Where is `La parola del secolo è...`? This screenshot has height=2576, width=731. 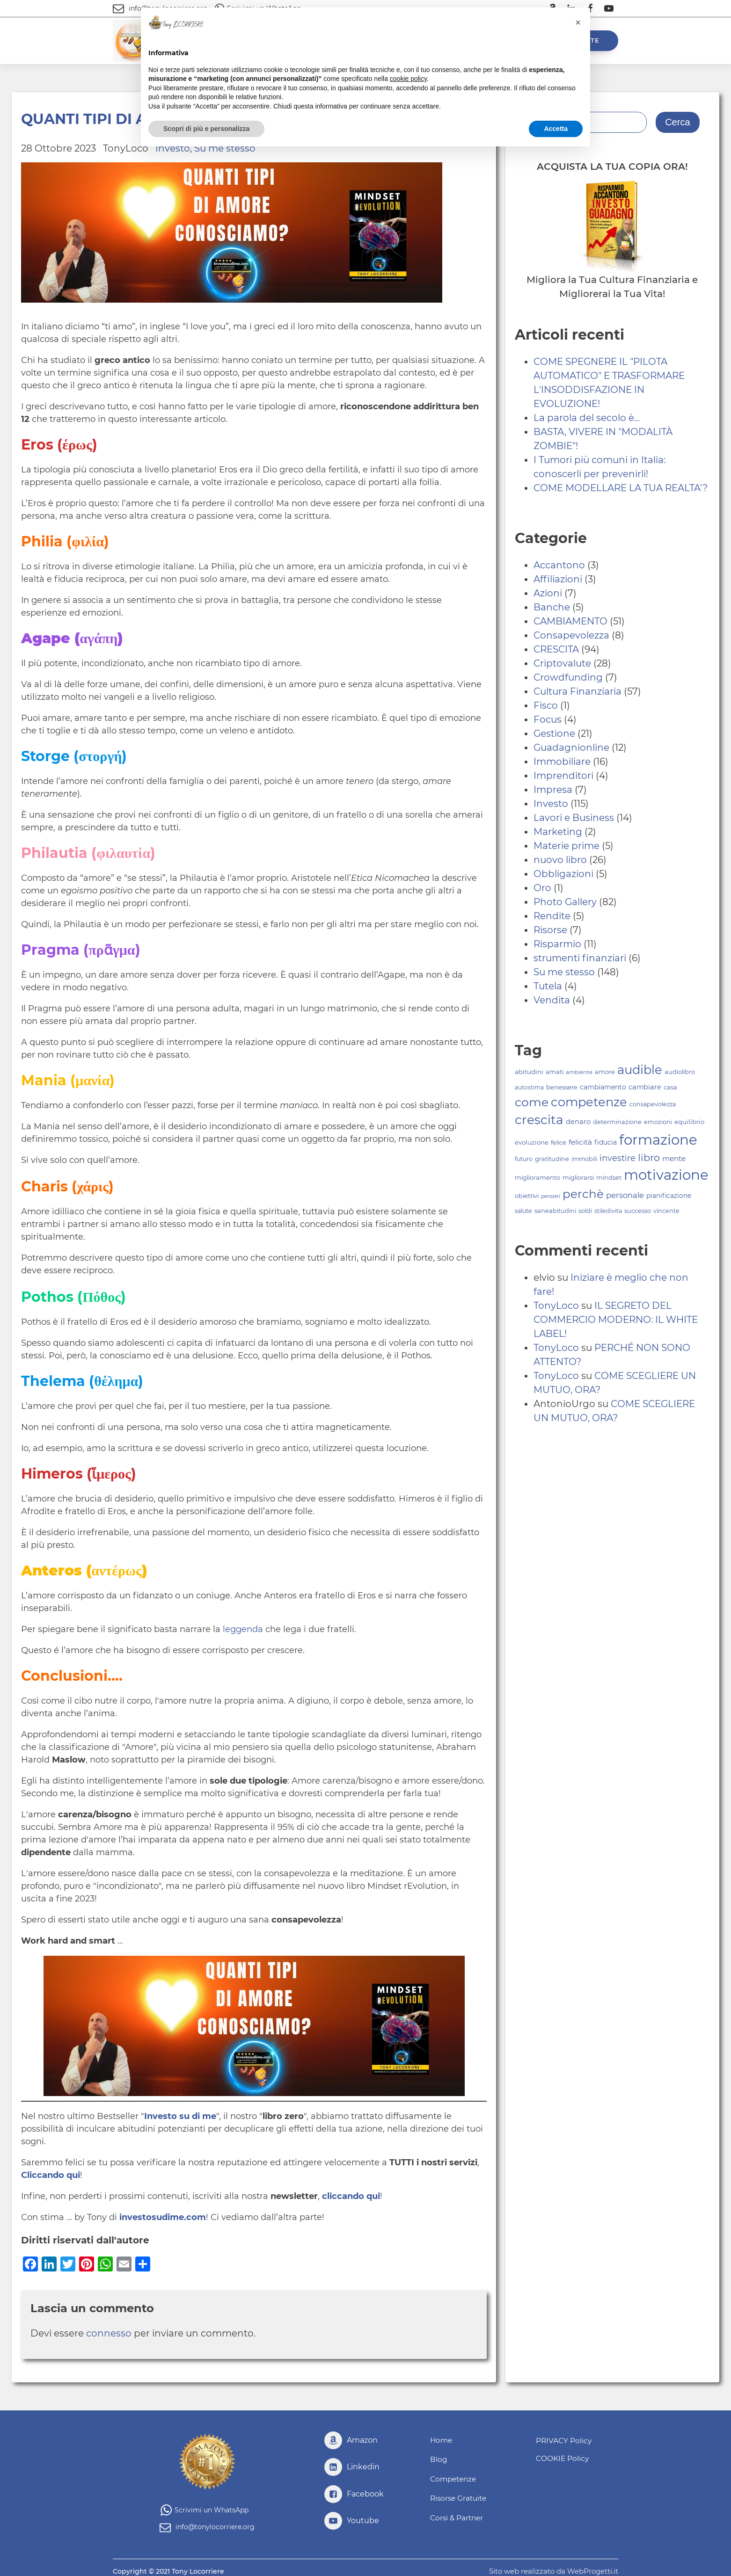 La parola del secolo è... is located at coordinates (587, 417).